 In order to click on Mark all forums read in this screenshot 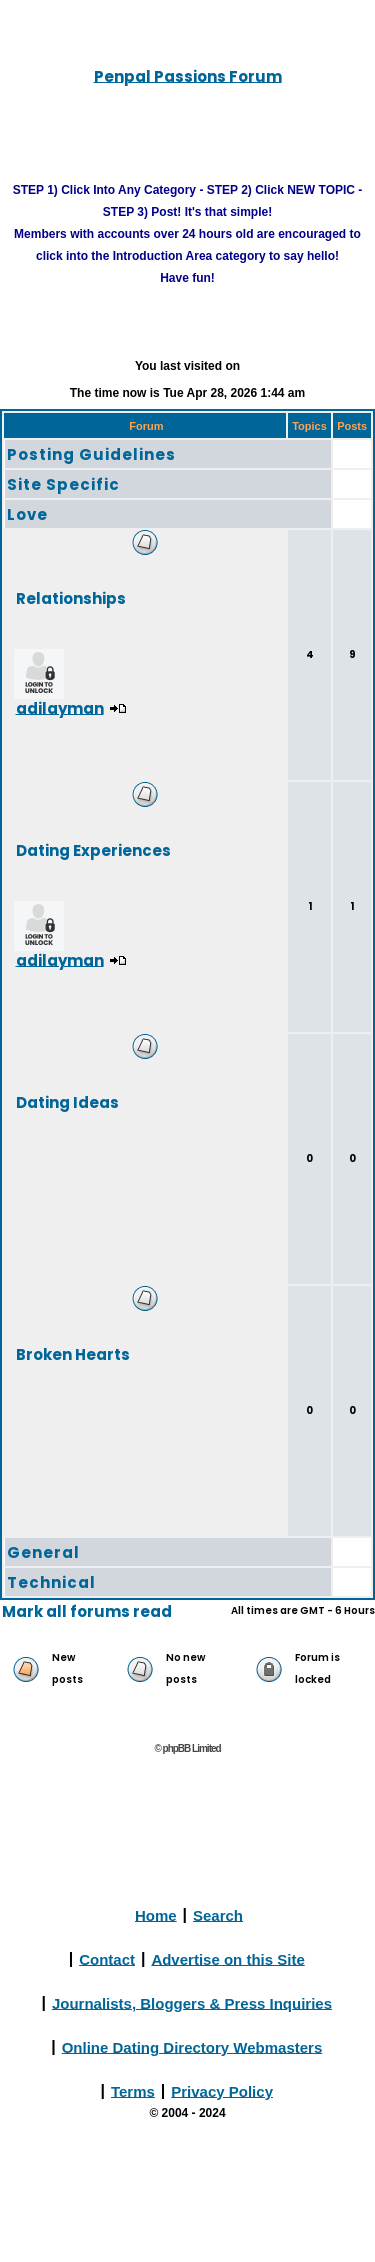, I will do `click(87, 1611)`.